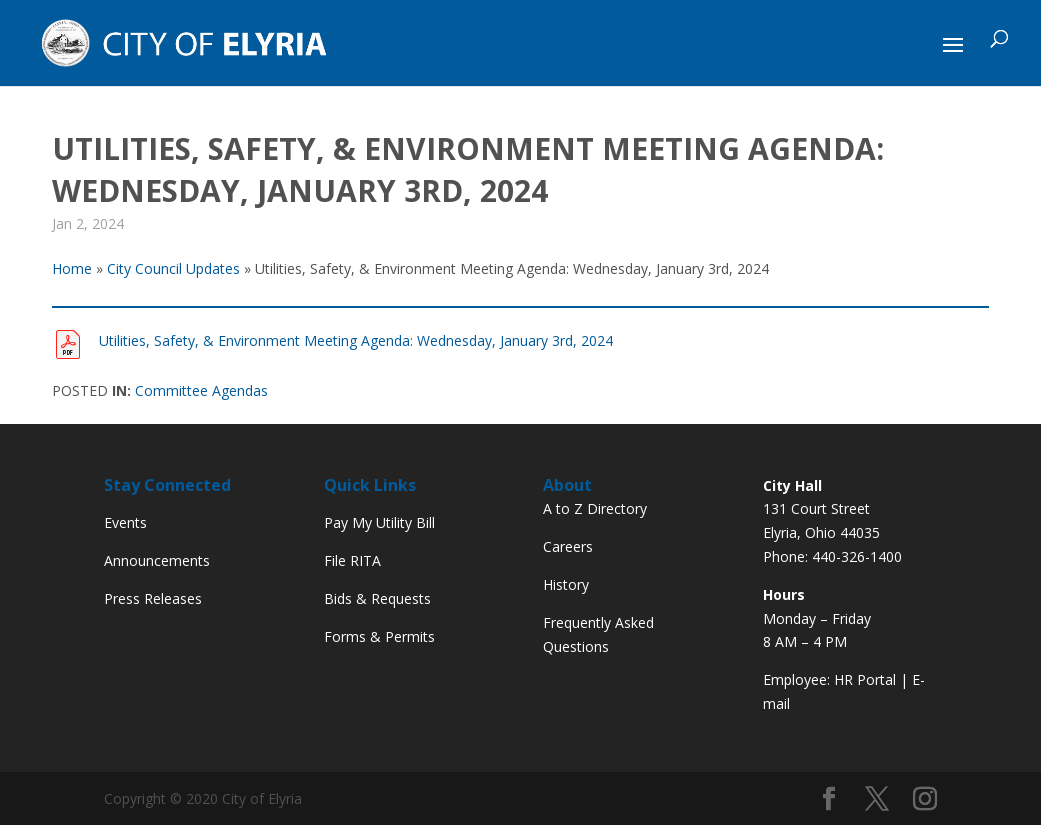 The height and width of the screenshot is (825, 1041). I want to click on Announcements, so click(157, 560).